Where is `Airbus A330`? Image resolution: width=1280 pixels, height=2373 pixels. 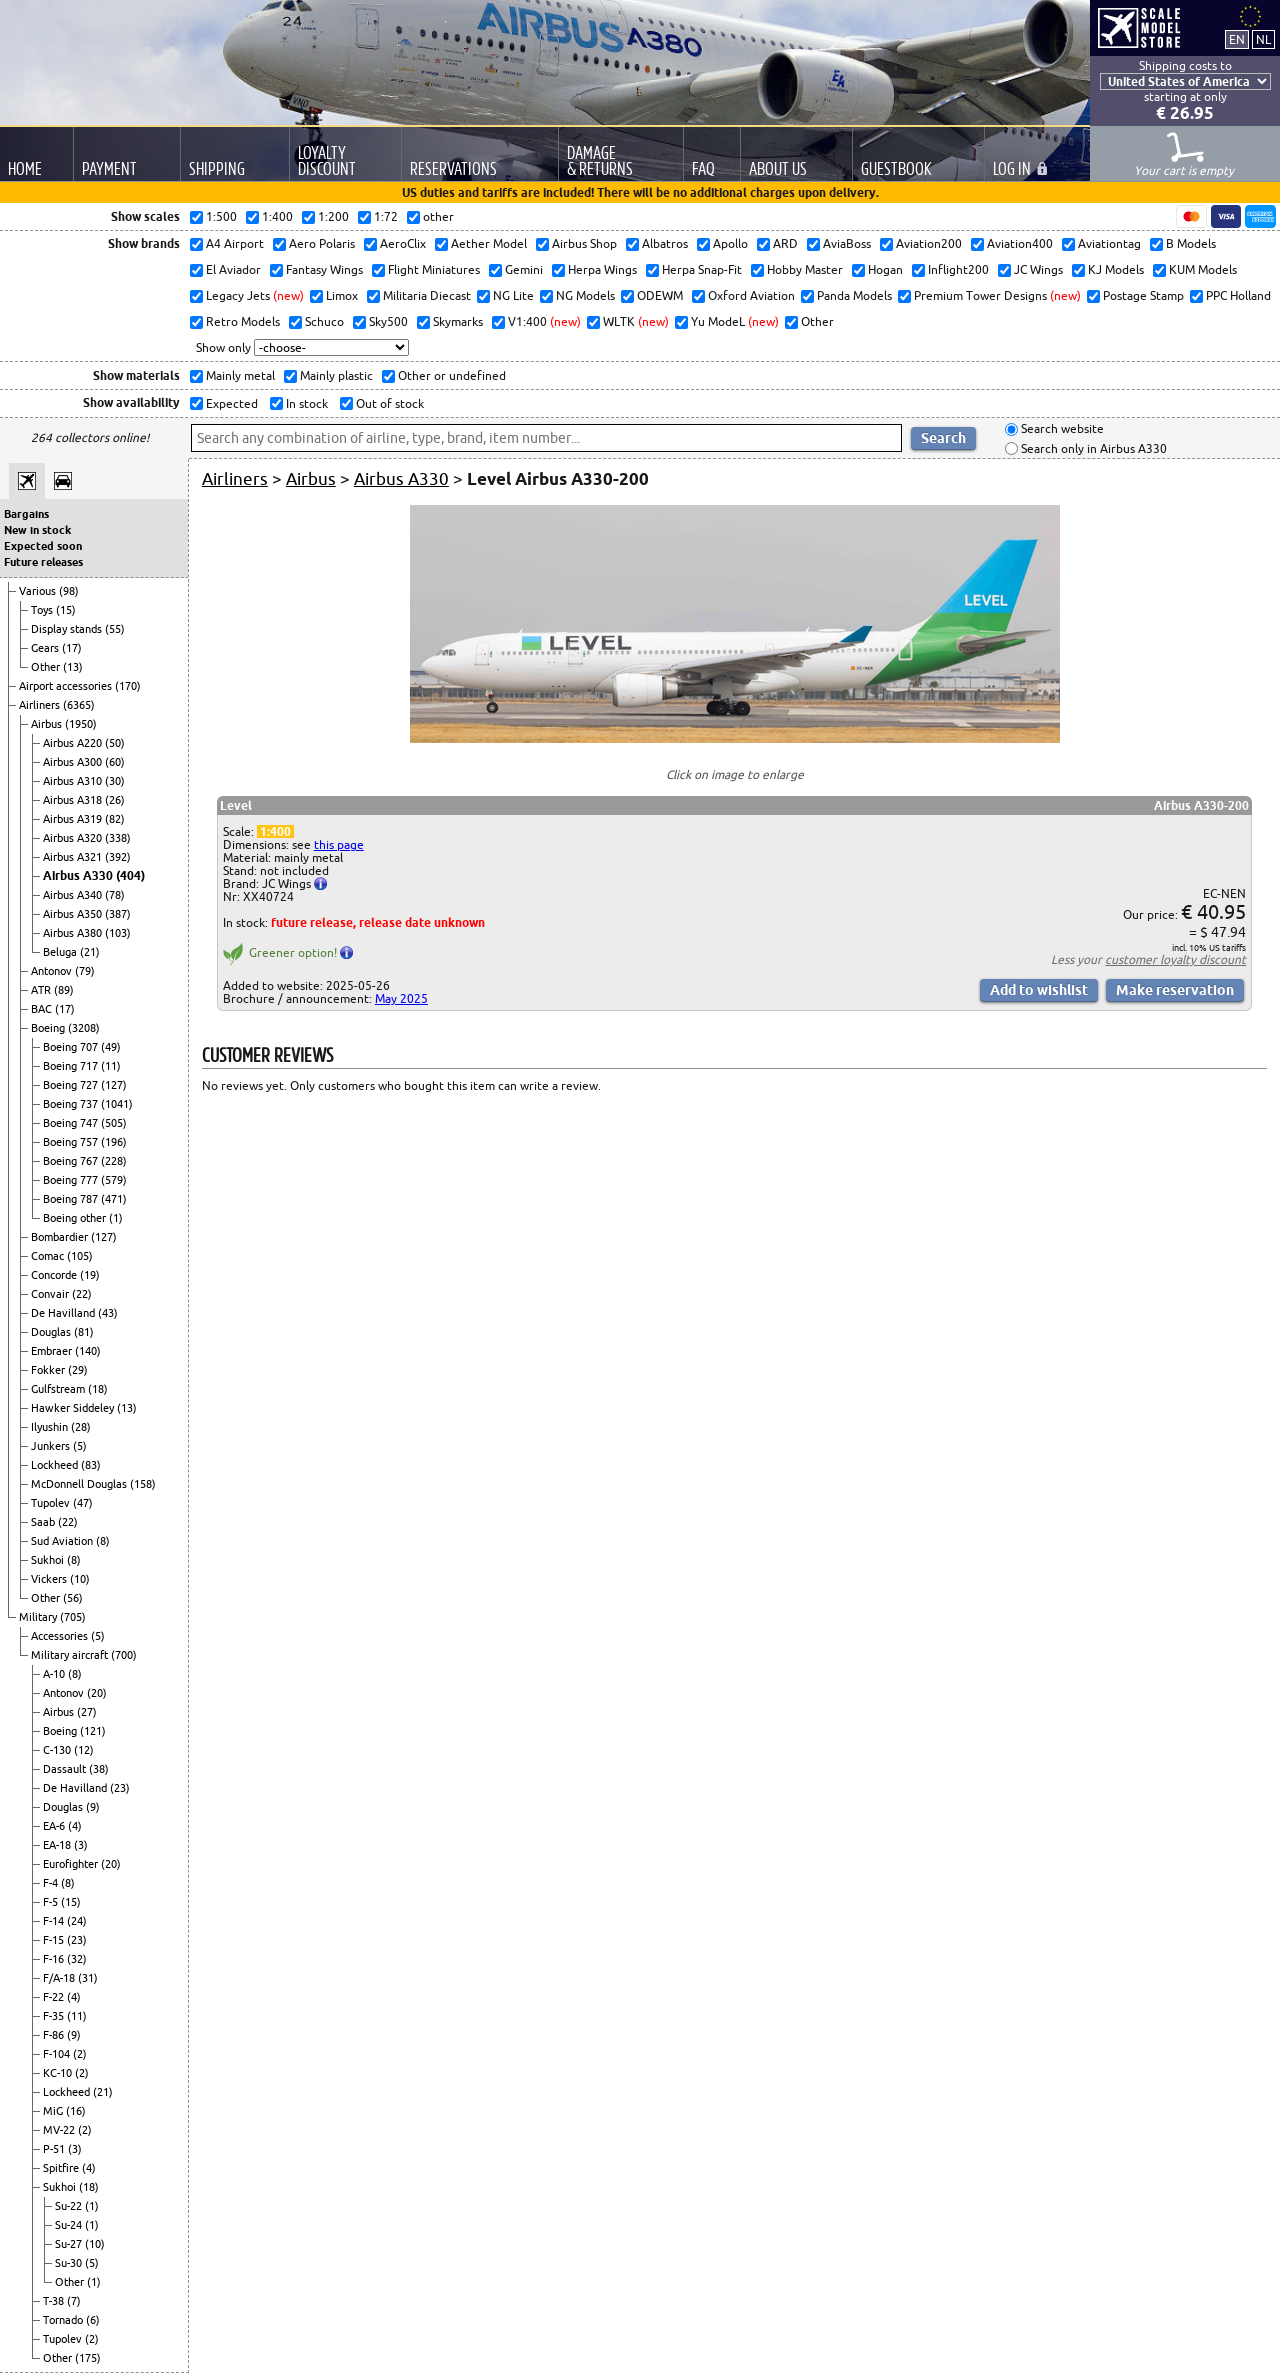
Airbus A330 is located at coordinates (79, 875).